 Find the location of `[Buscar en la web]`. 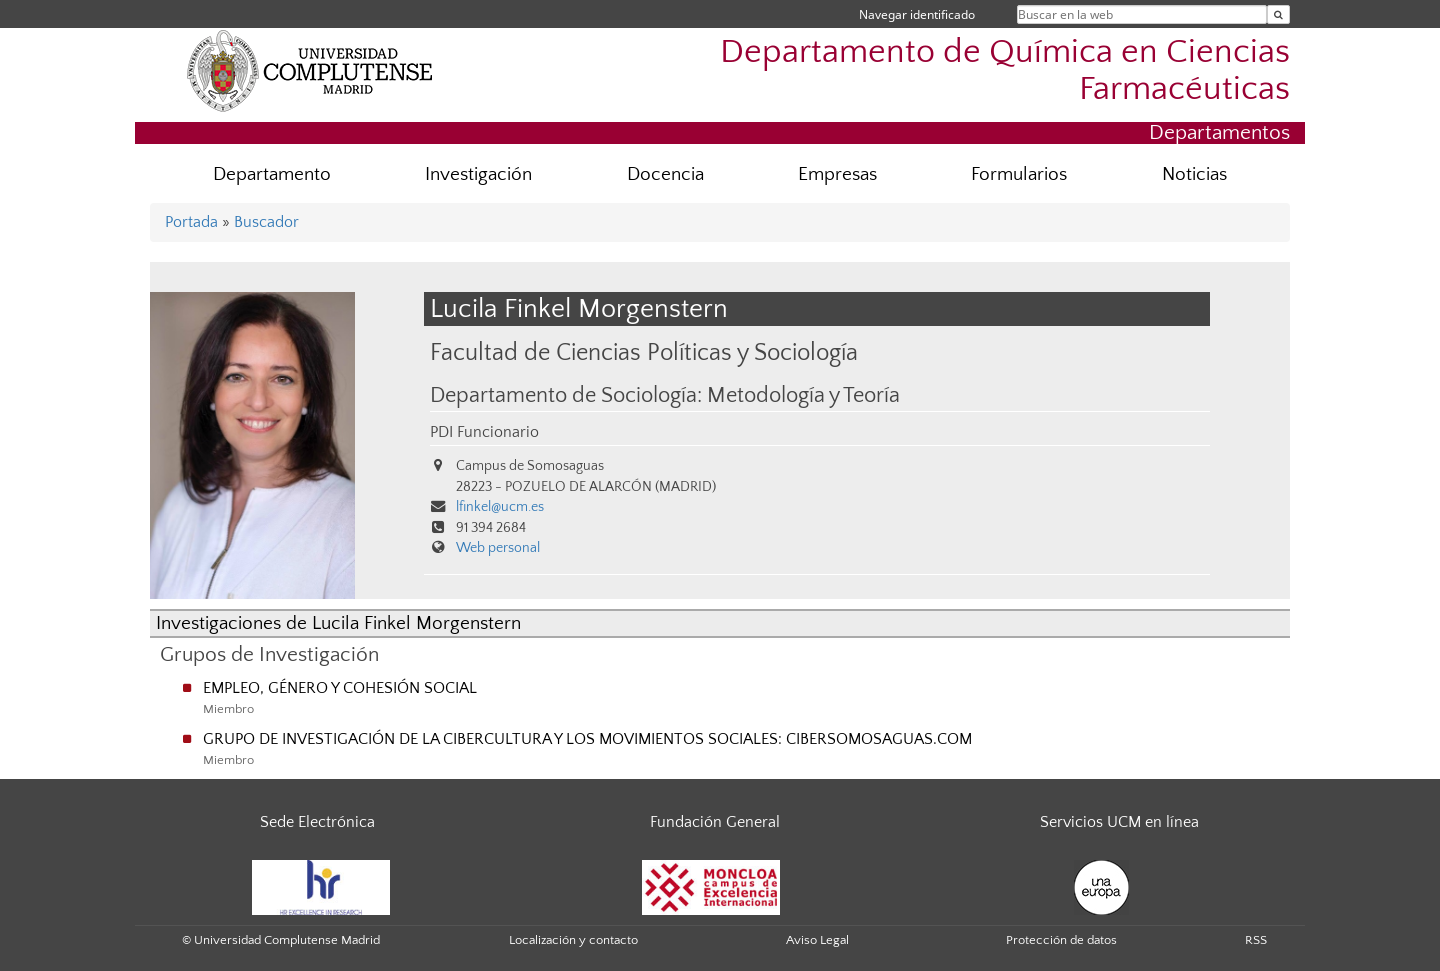

[Buscar en la web] is located at coordinates (1278, 14).